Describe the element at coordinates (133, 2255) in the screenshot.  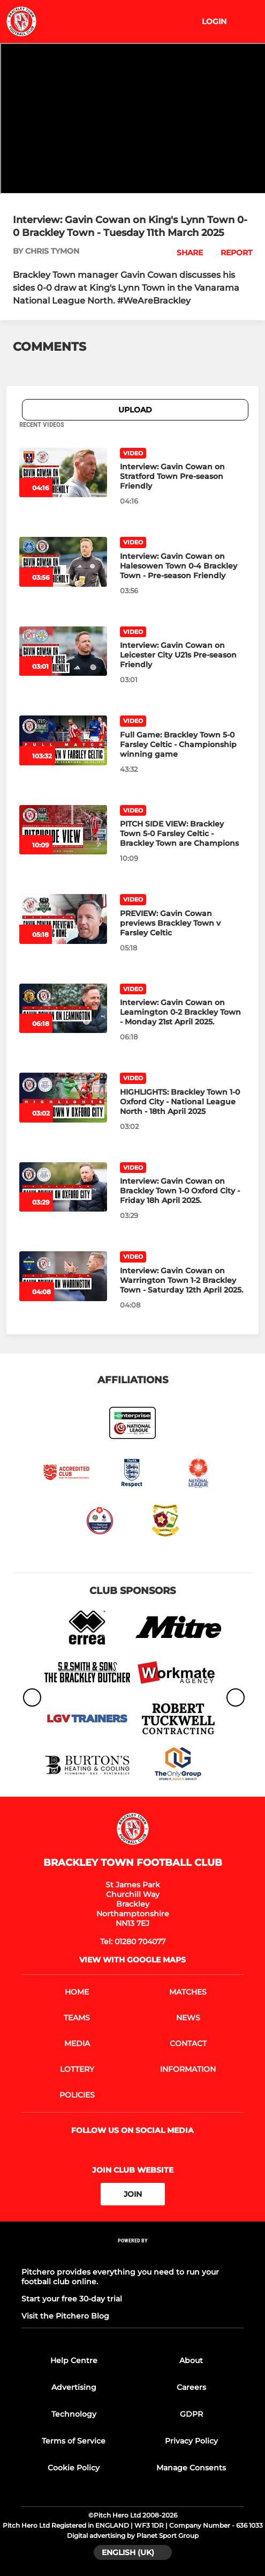
I see `[Pitchero Link]` at that location.